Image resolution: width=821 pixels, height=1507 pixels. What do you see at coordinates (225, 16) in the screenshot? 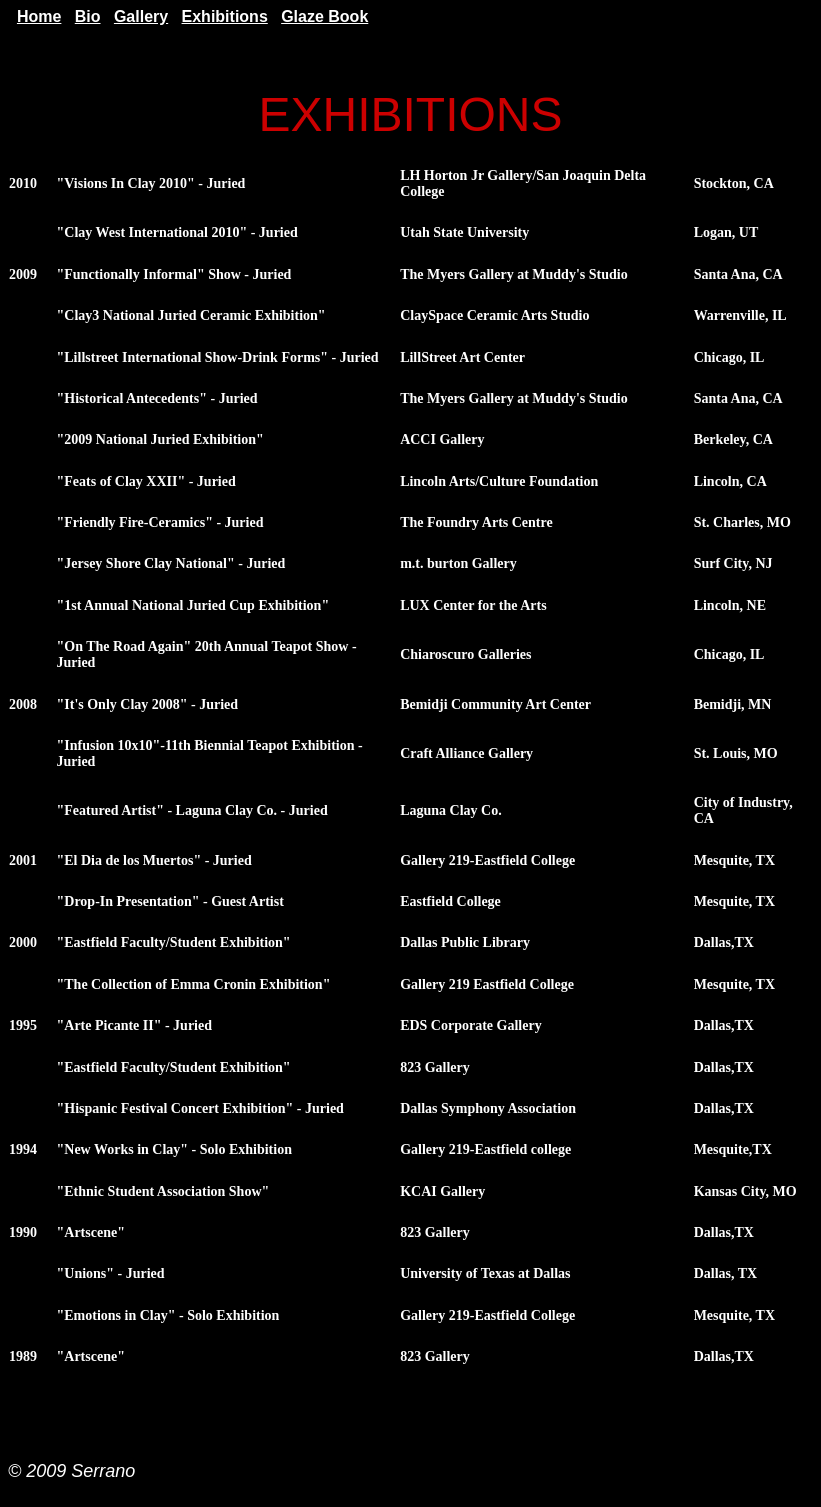
I see `Exhibitions` at bounding box center [225, 16].